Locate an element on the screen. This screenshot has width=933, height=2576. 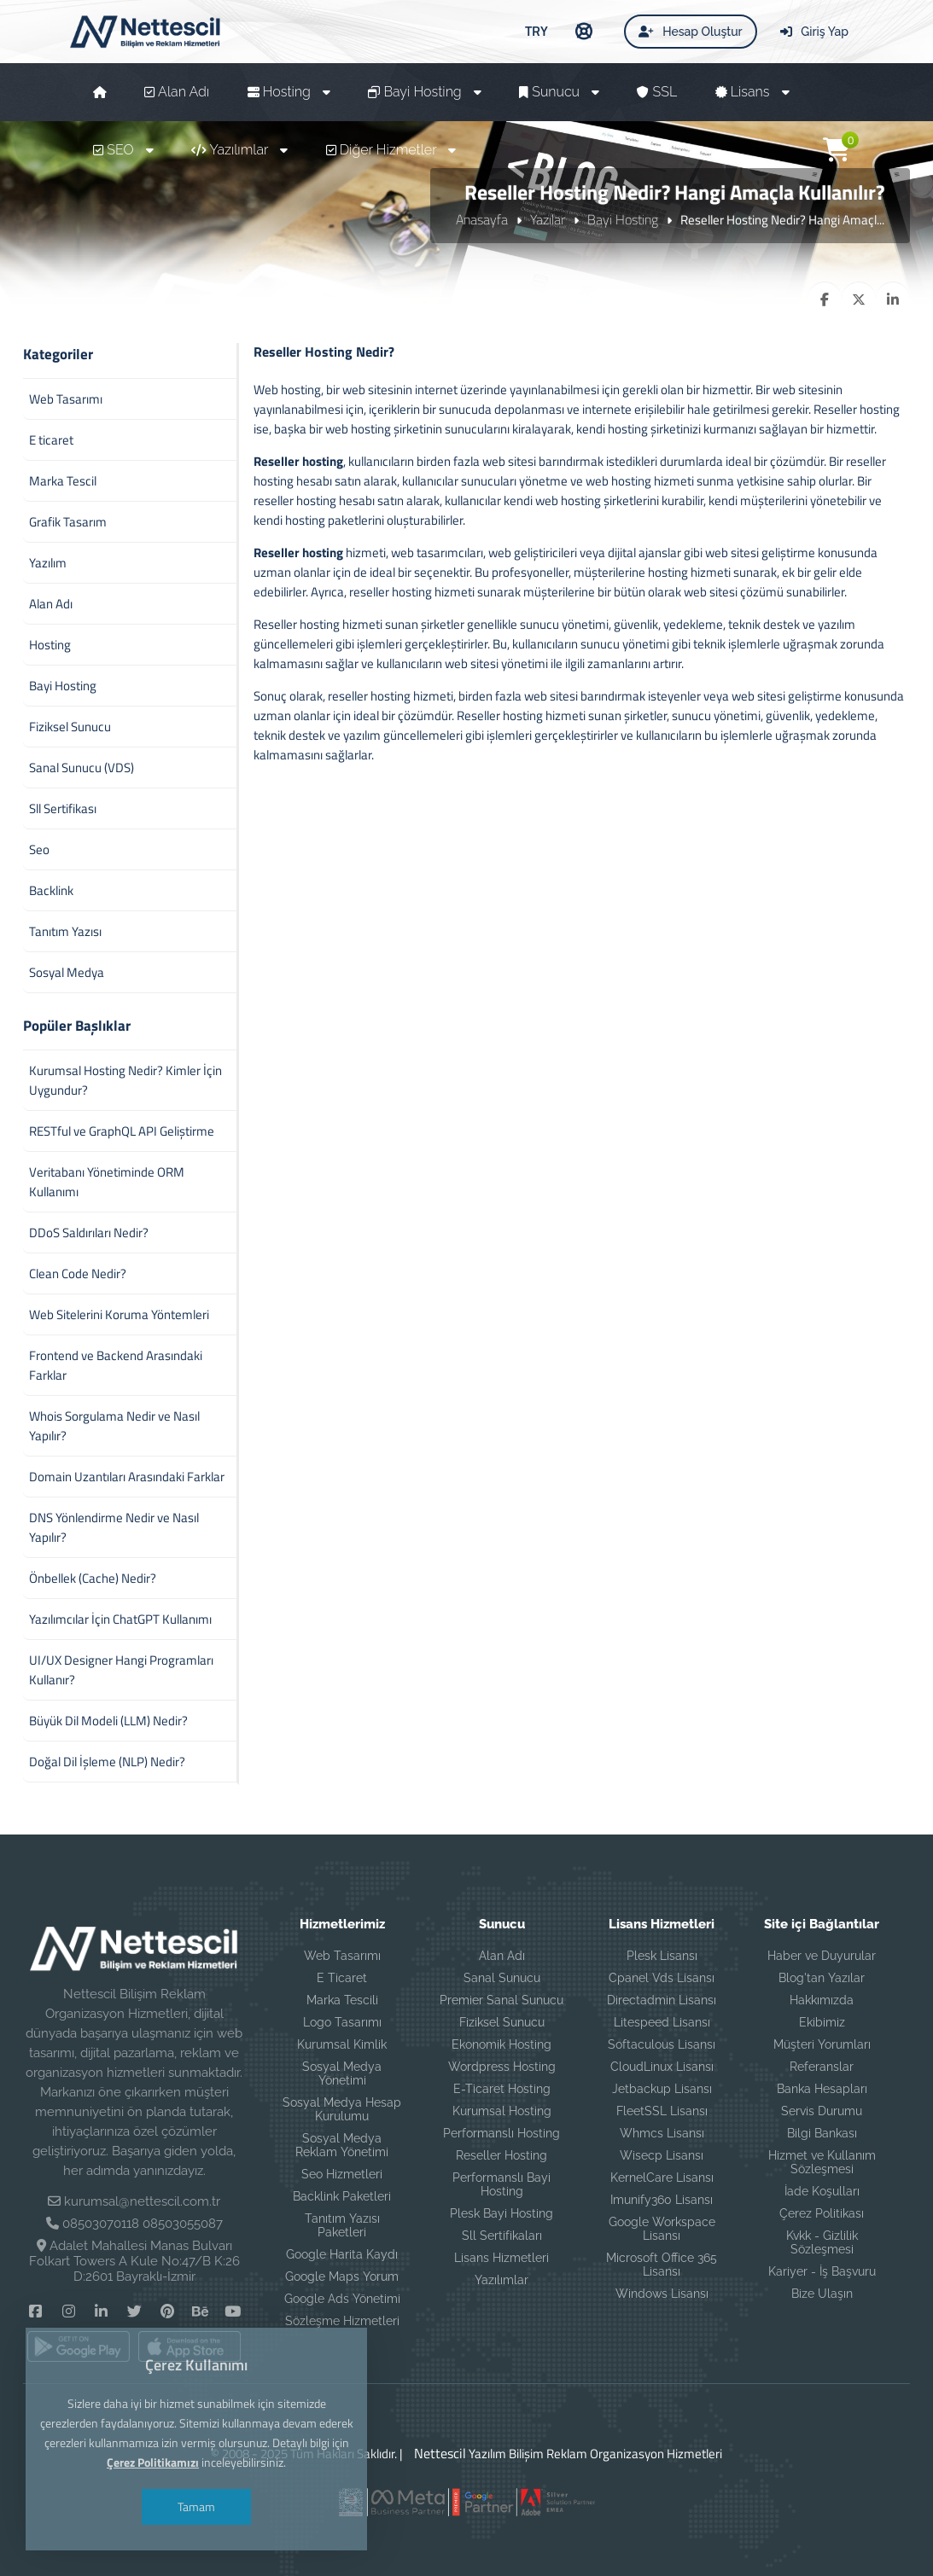
Çerez Politikası is located at coordinates (821, 2213).